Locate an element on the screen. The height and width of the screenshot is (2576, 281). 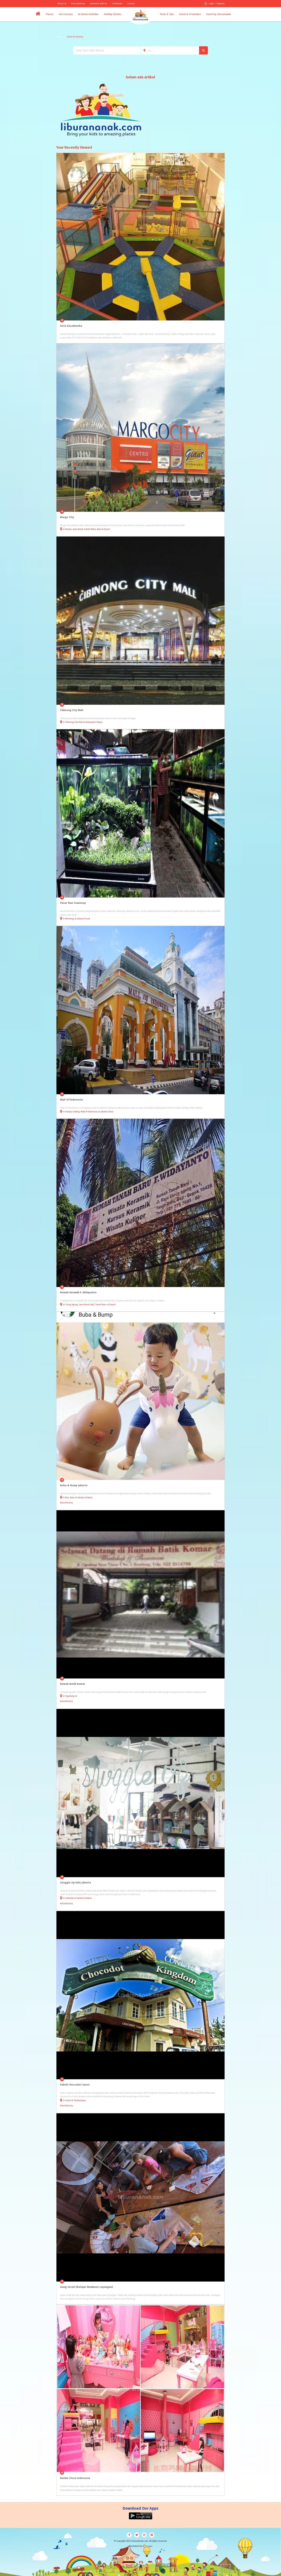
Garut is located at coordinates (68, 2100).